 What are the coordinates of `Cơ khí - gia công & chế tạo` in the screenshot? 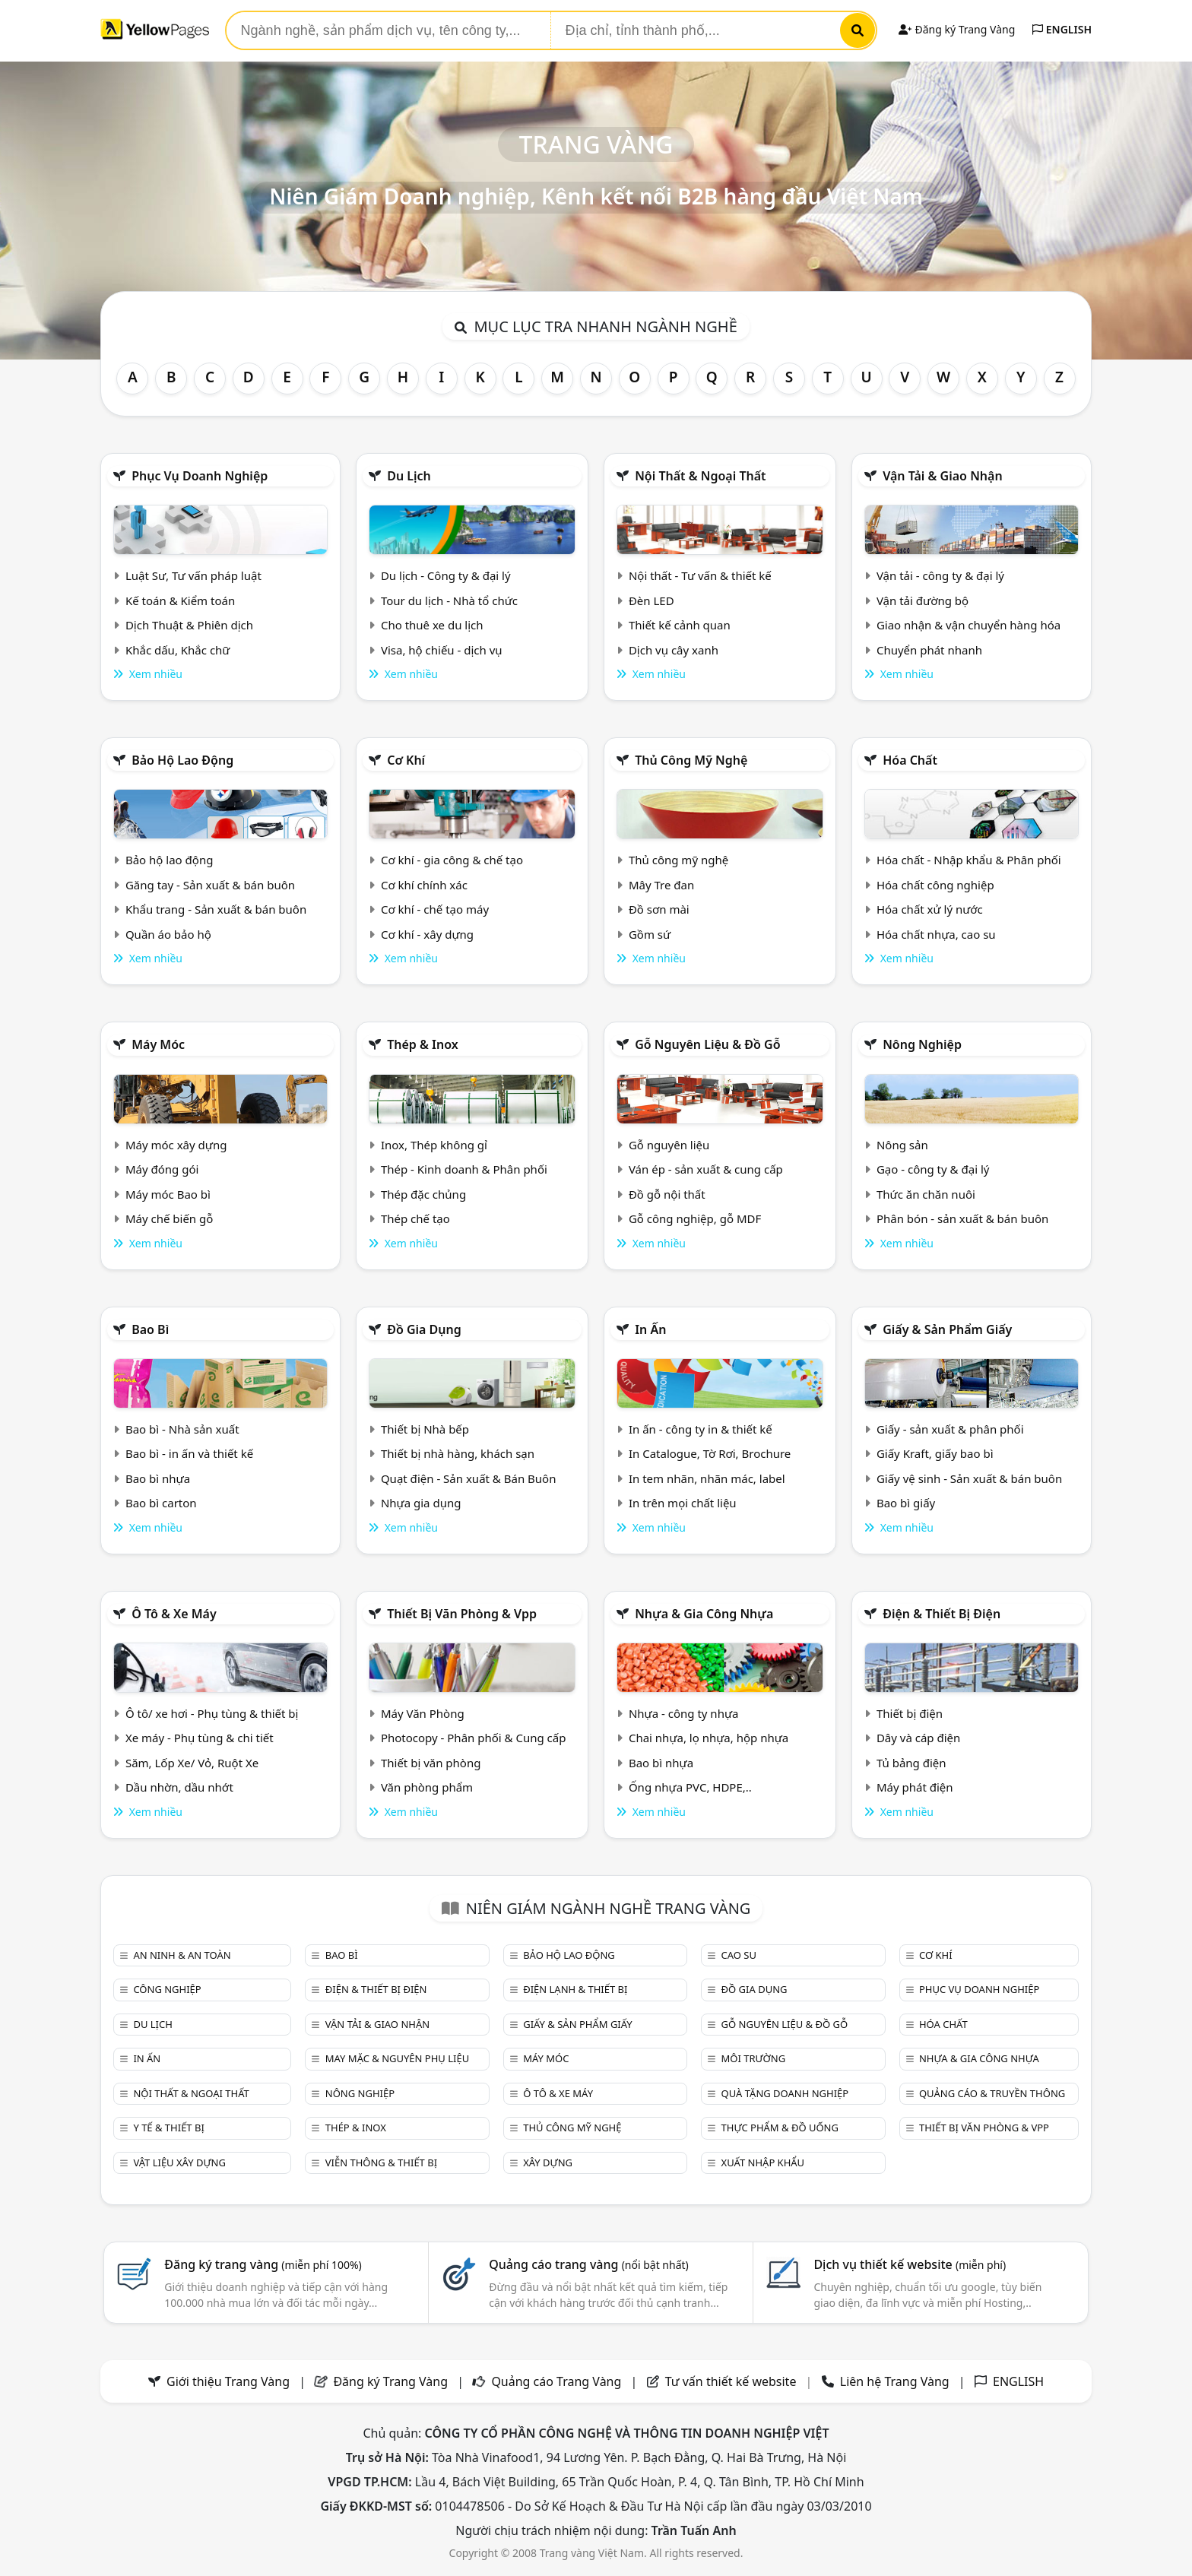 It's located at (452, 859).